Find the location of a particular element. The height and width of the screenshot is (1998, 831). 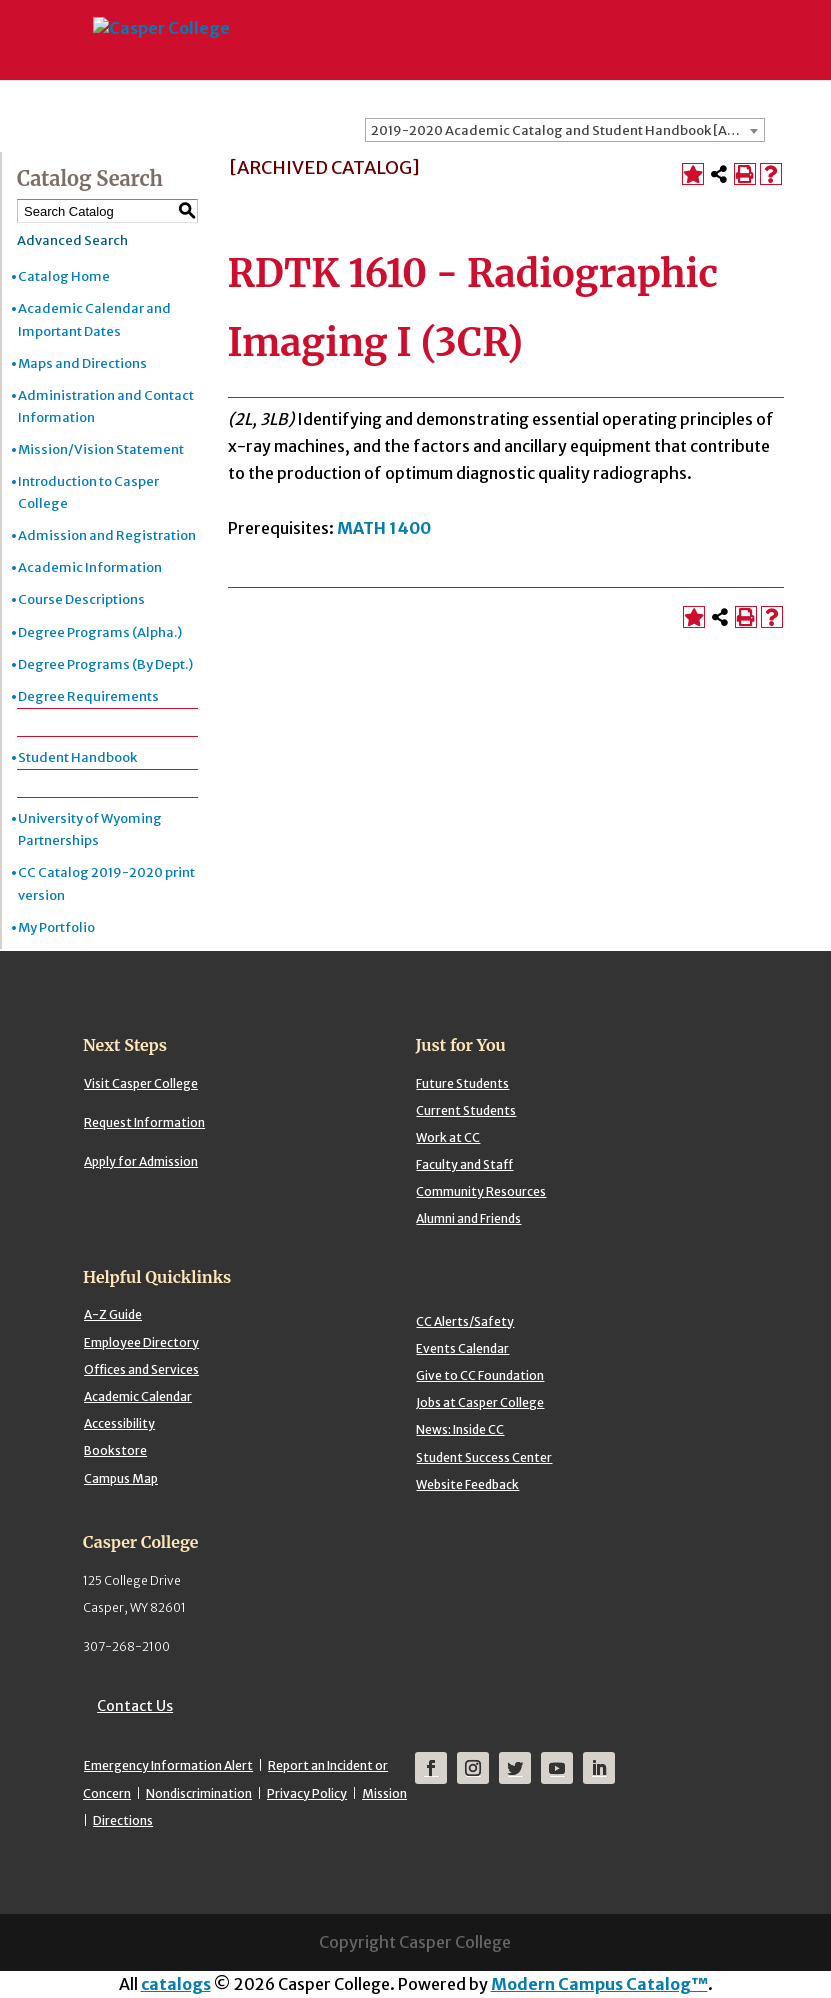

Academic Calendar is located at coordinates (138, 1396).